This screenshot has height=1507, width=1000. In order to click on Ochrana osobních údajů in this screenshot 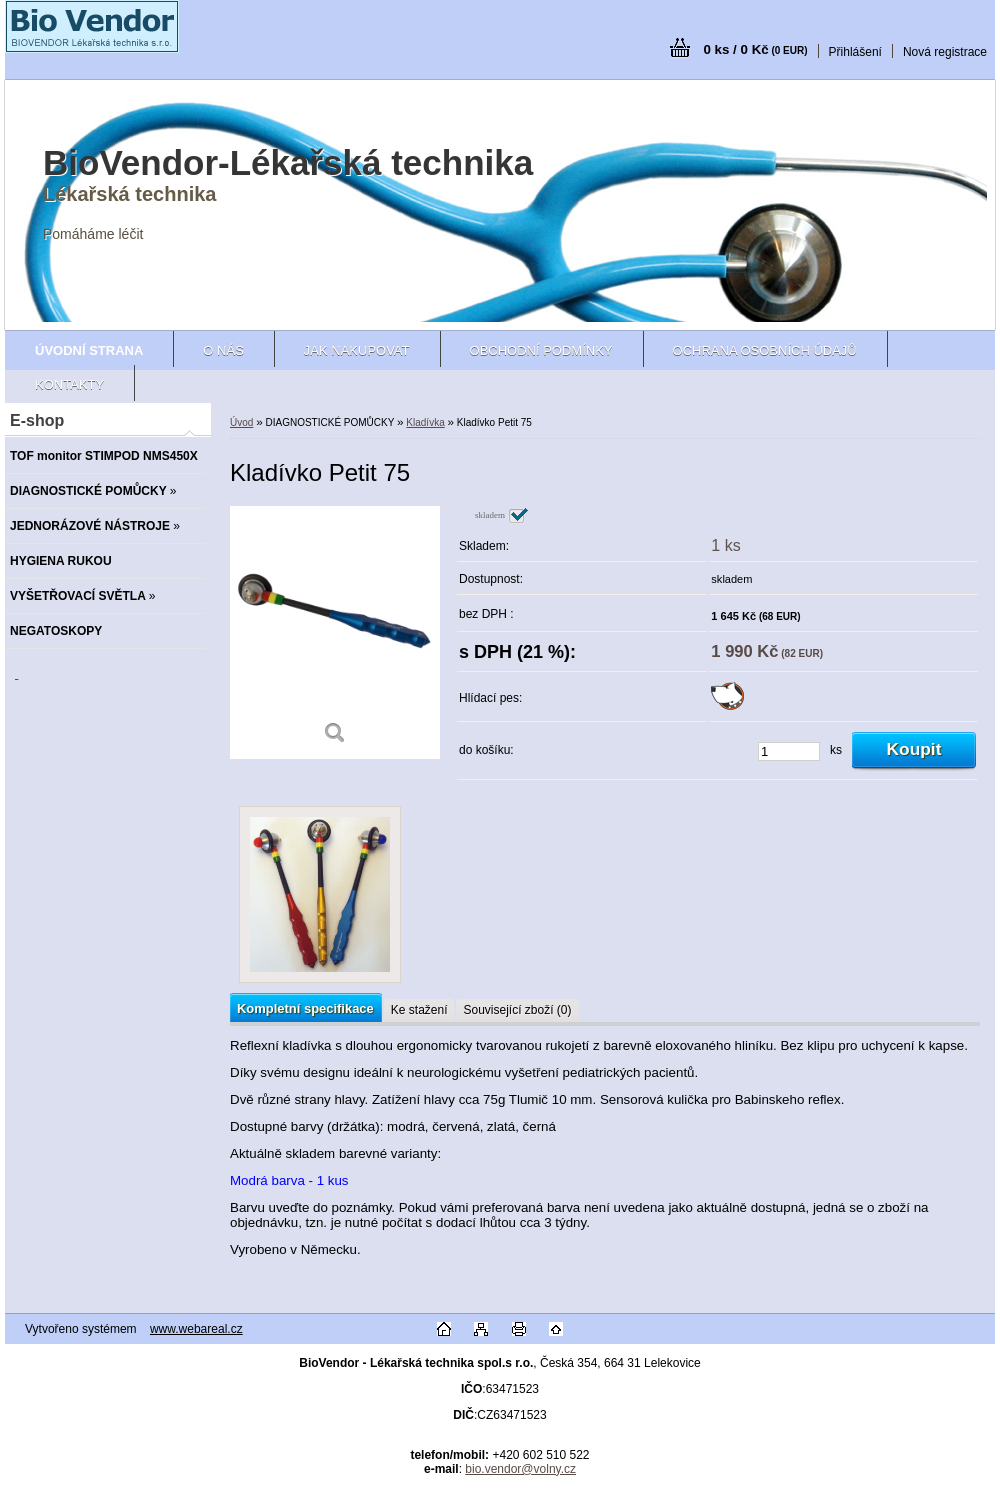, I will do `click(765, 350)`.